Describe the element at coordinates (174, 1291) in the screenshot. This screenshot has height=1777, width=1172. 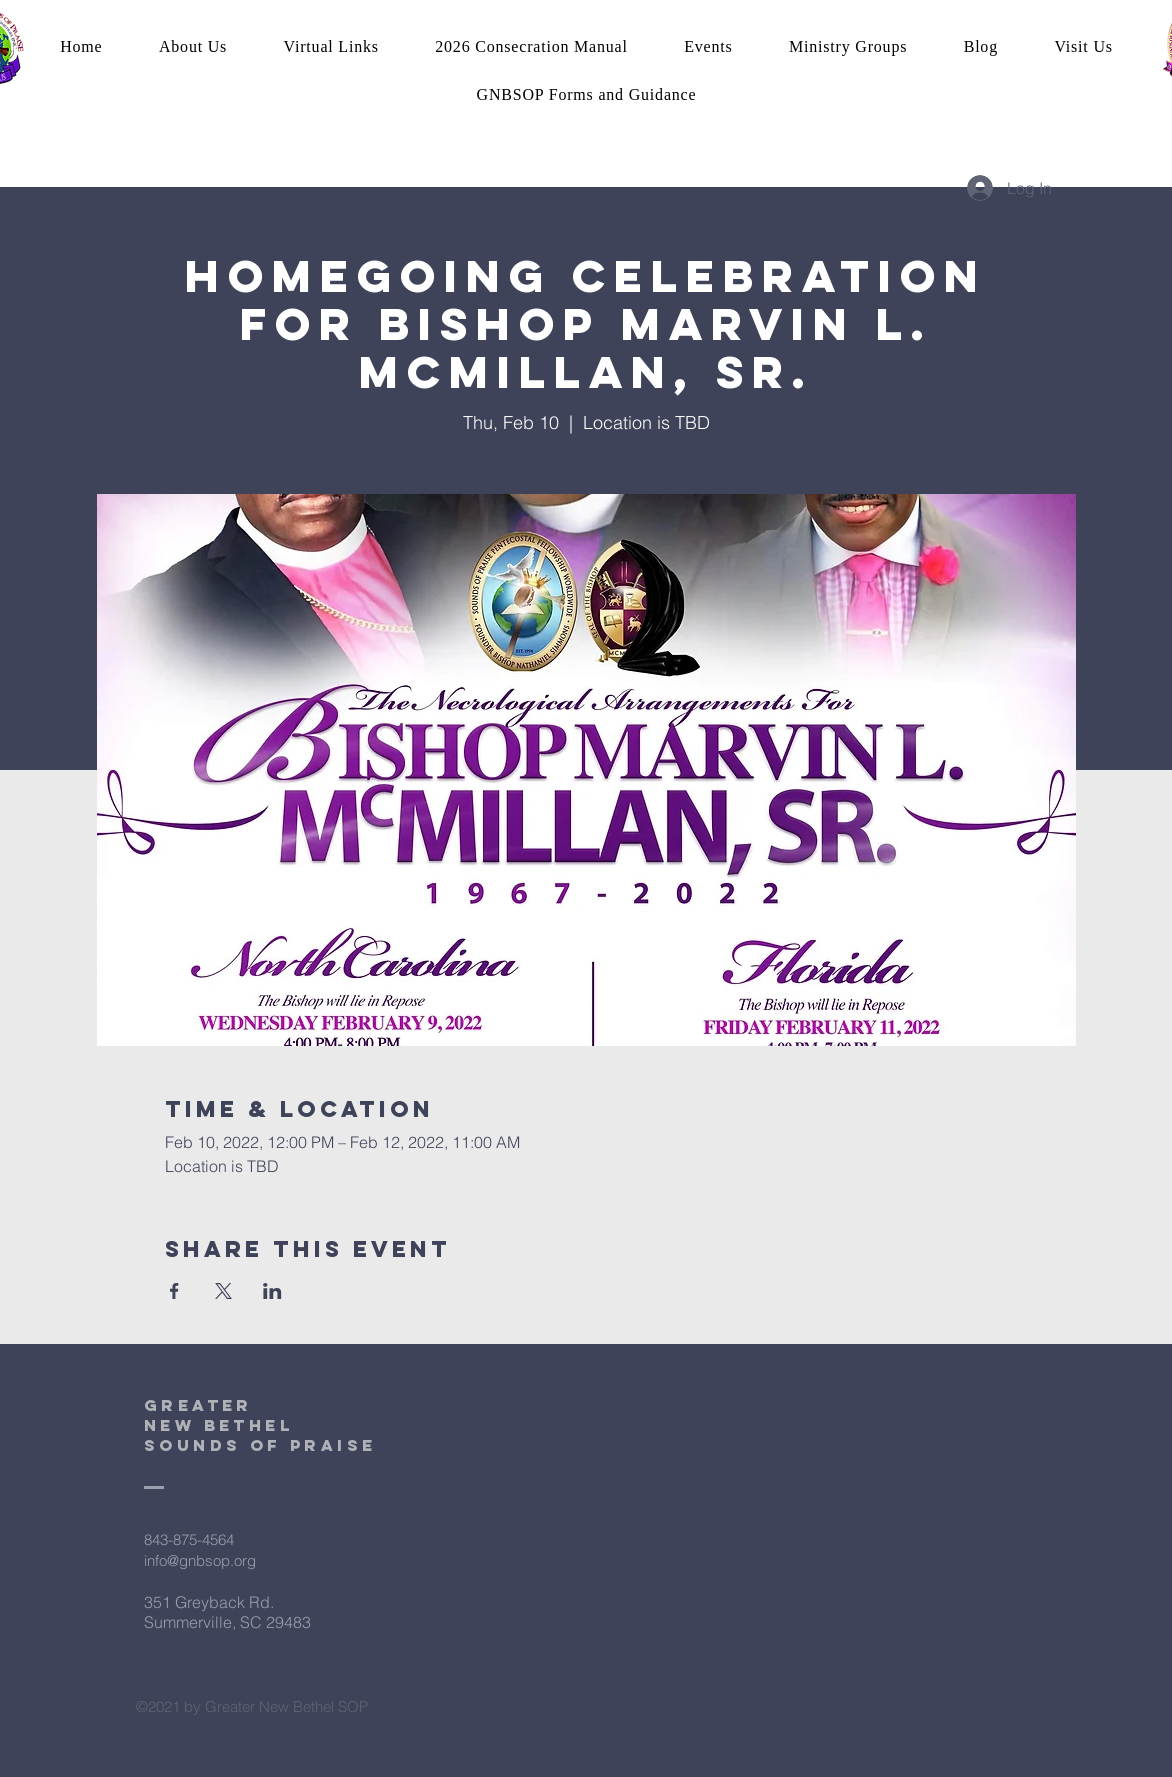
I see `[Share event on Facebook]` at that location.